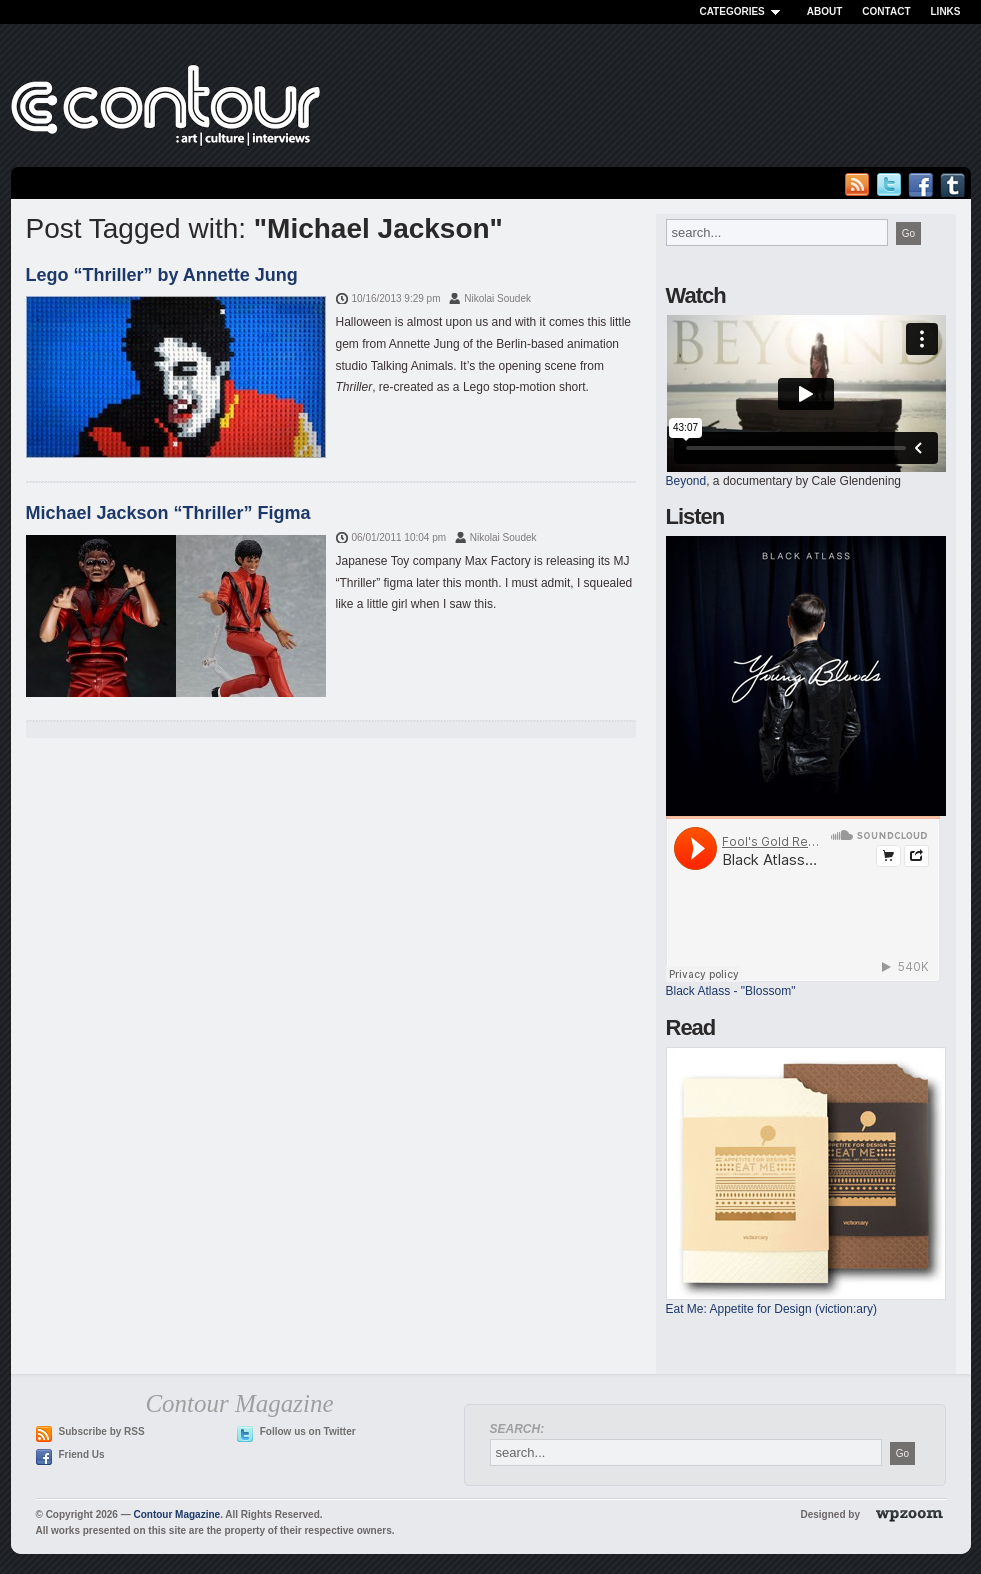 This screenshot has width=981, height=1574. Describe the element at coordinates (886, 11) in the screenshot. I see `Contact` at that location.